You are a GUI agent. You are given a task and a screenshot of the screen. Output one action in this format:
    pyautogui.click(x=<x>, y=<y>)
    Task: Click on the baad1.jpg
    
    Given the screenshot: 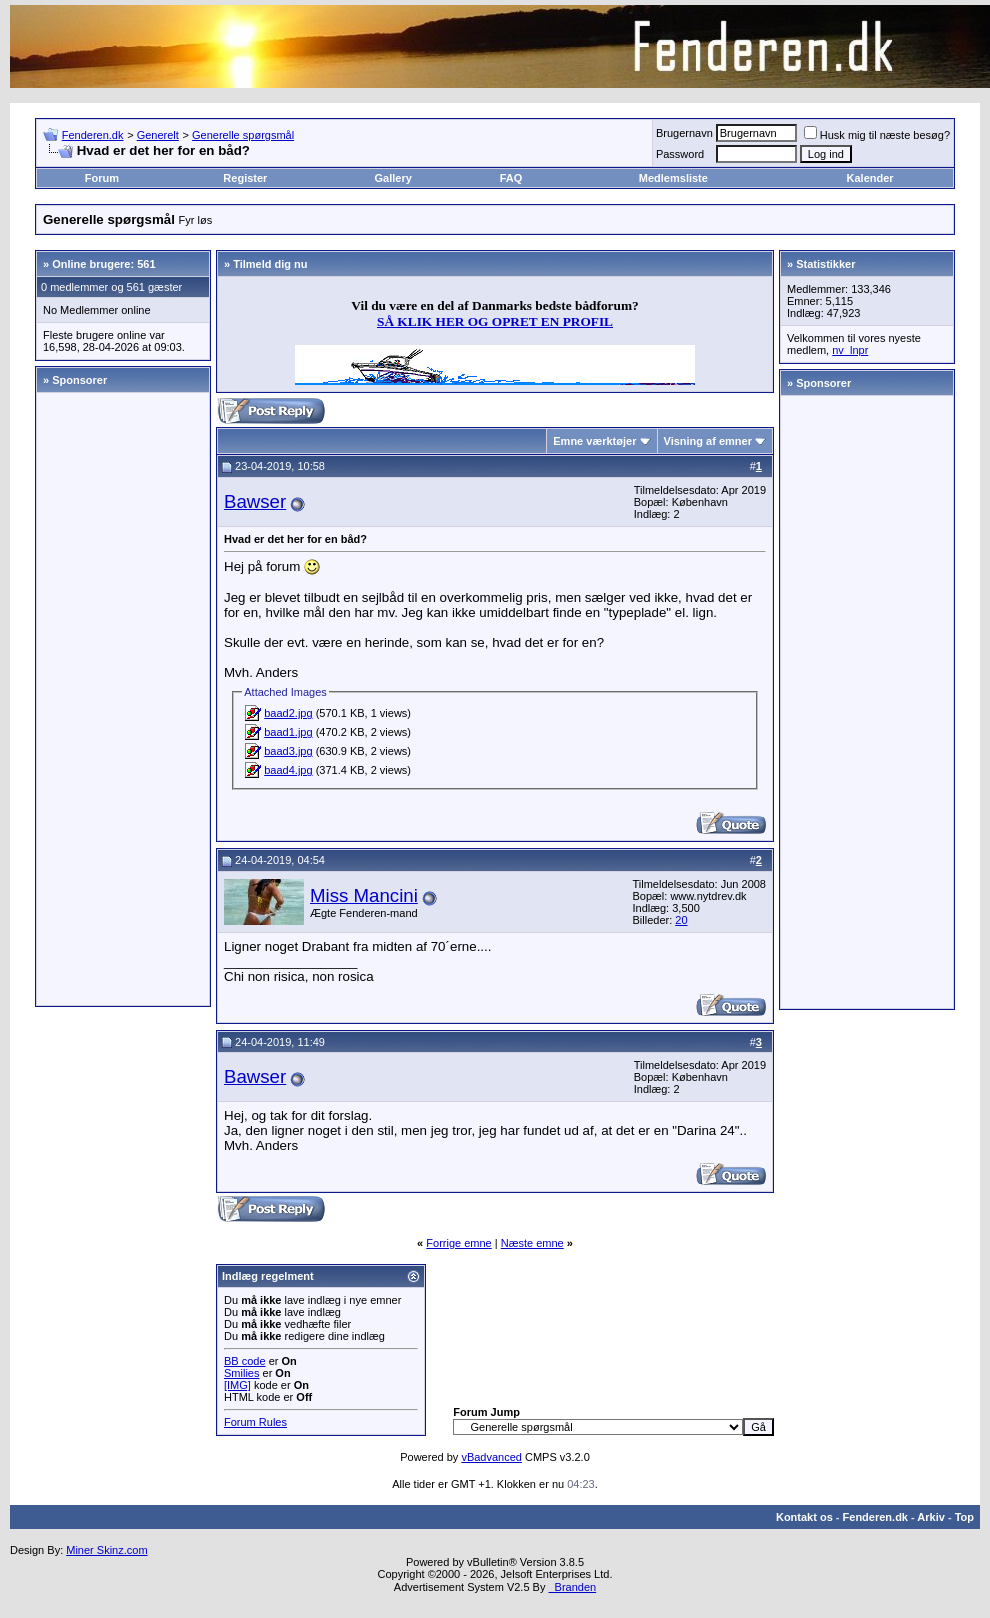 What is the action you would take?
    pyautogui.click(x=288, y=732)
    